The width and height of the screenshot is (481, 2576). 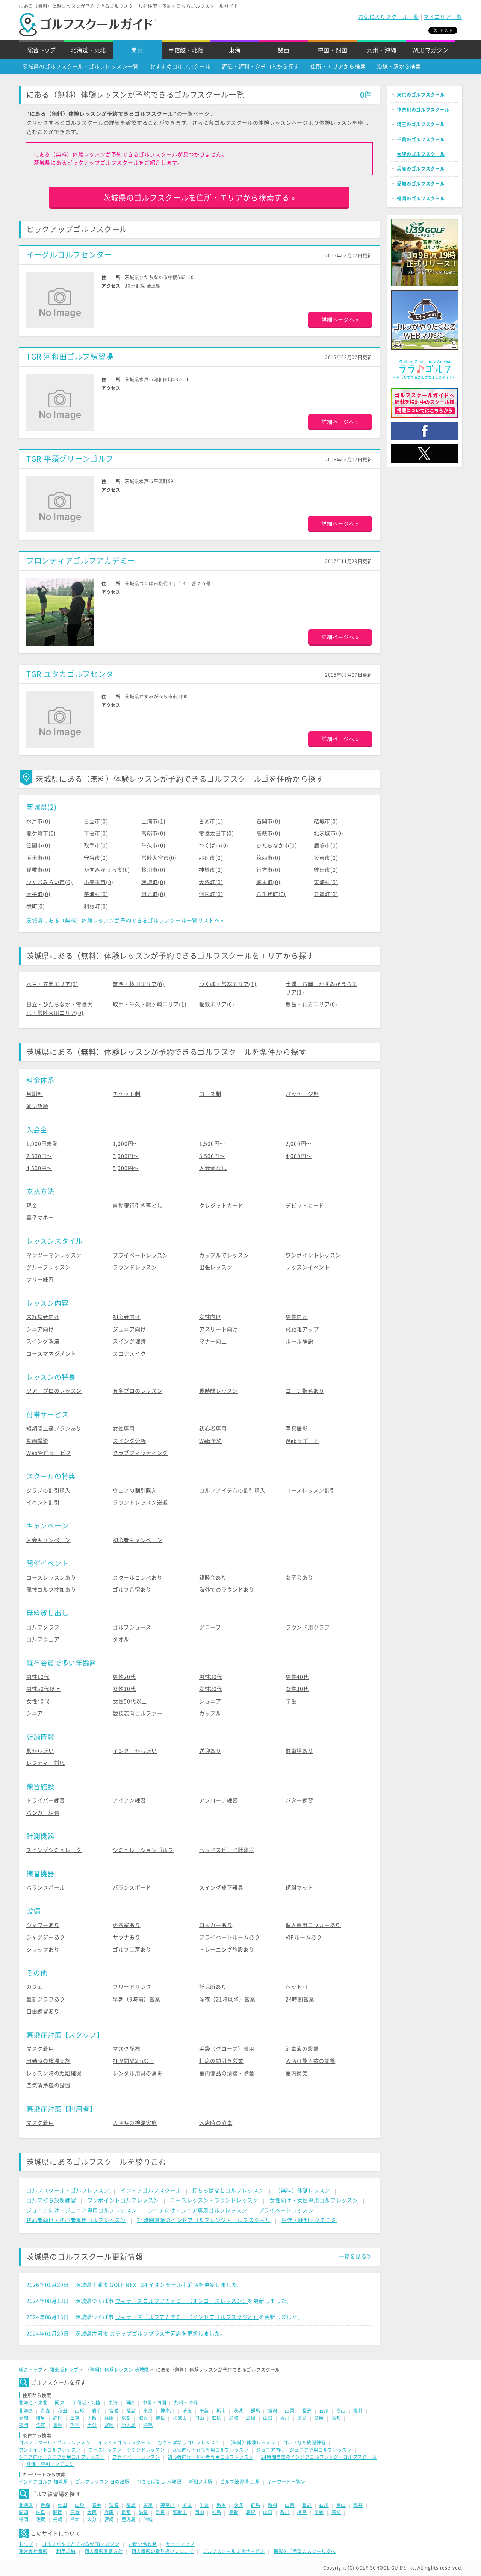 I want to click on 月謝制, so click(x=34, y=1094).